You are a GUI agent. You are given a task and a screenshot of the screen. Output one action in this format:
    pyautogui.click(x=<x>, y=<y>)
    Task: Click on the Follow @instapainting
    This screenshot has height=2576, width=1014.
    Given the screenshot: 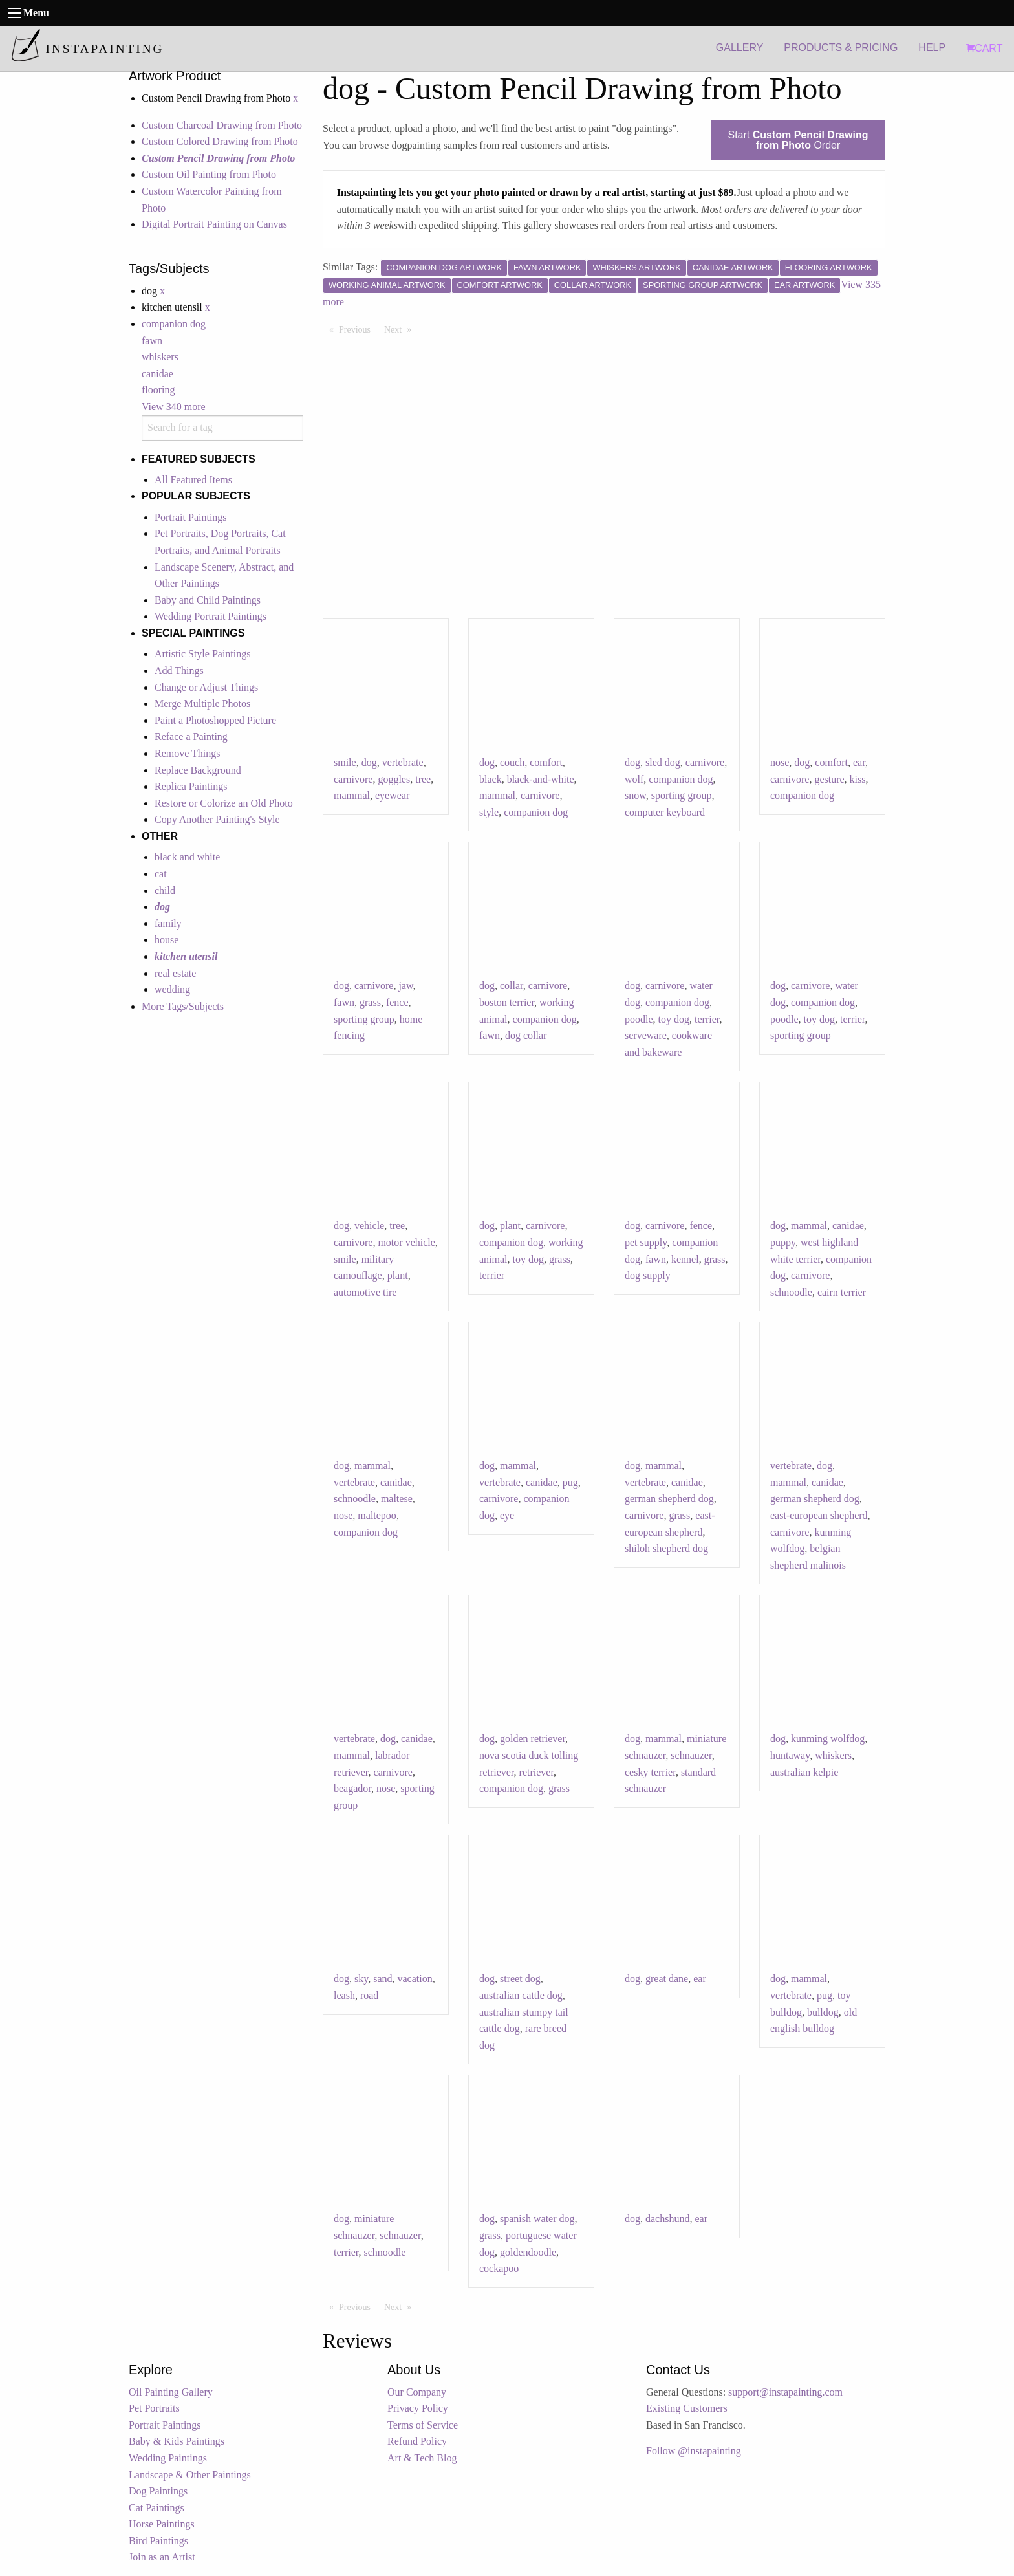 What is the action you would take?
    pyautogui.click(x=693, y=2450)
    